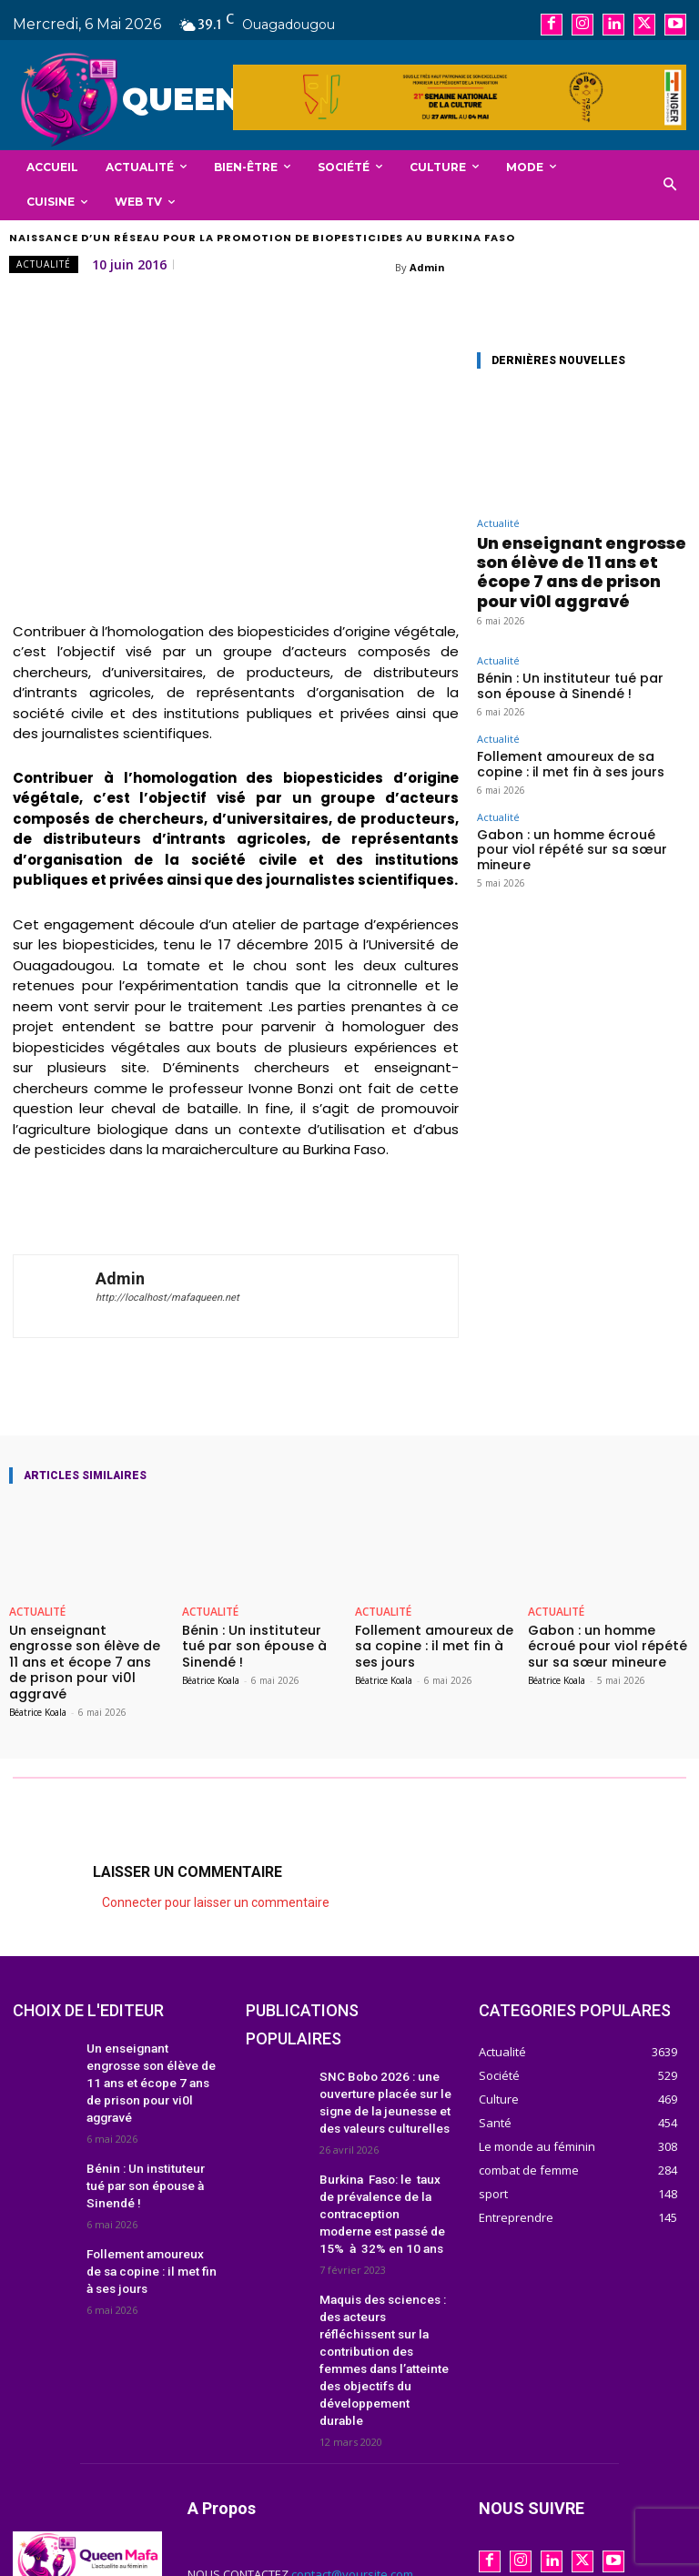  Describe the element at coordinates (37, 1689) in the screenshot. I see `Béatrice Koala` at that location.